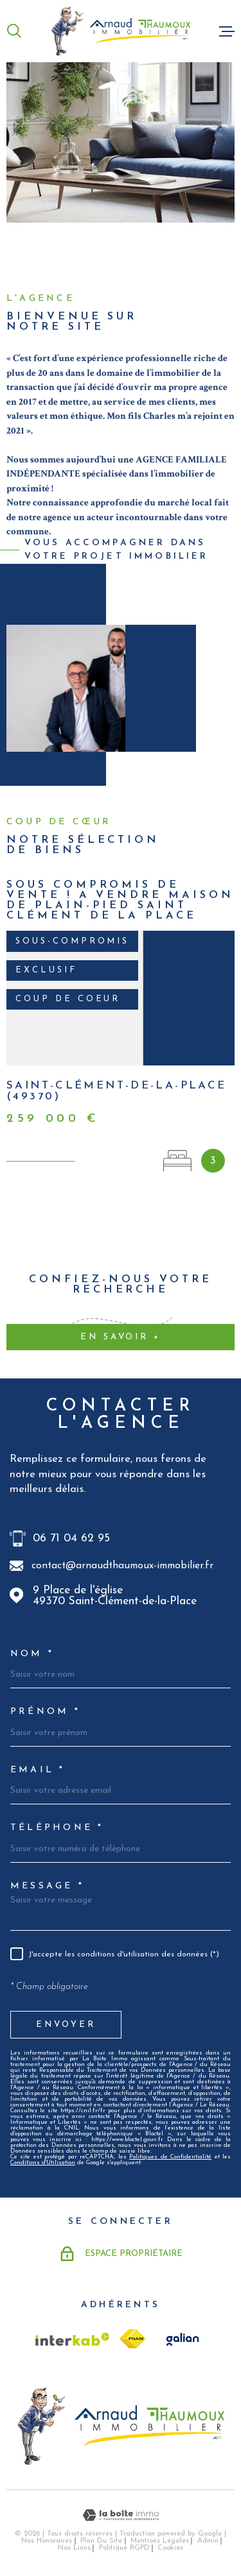 This screenshot has height=2576, width=241. I want to click on Téléphone *, so click(56, 1828).